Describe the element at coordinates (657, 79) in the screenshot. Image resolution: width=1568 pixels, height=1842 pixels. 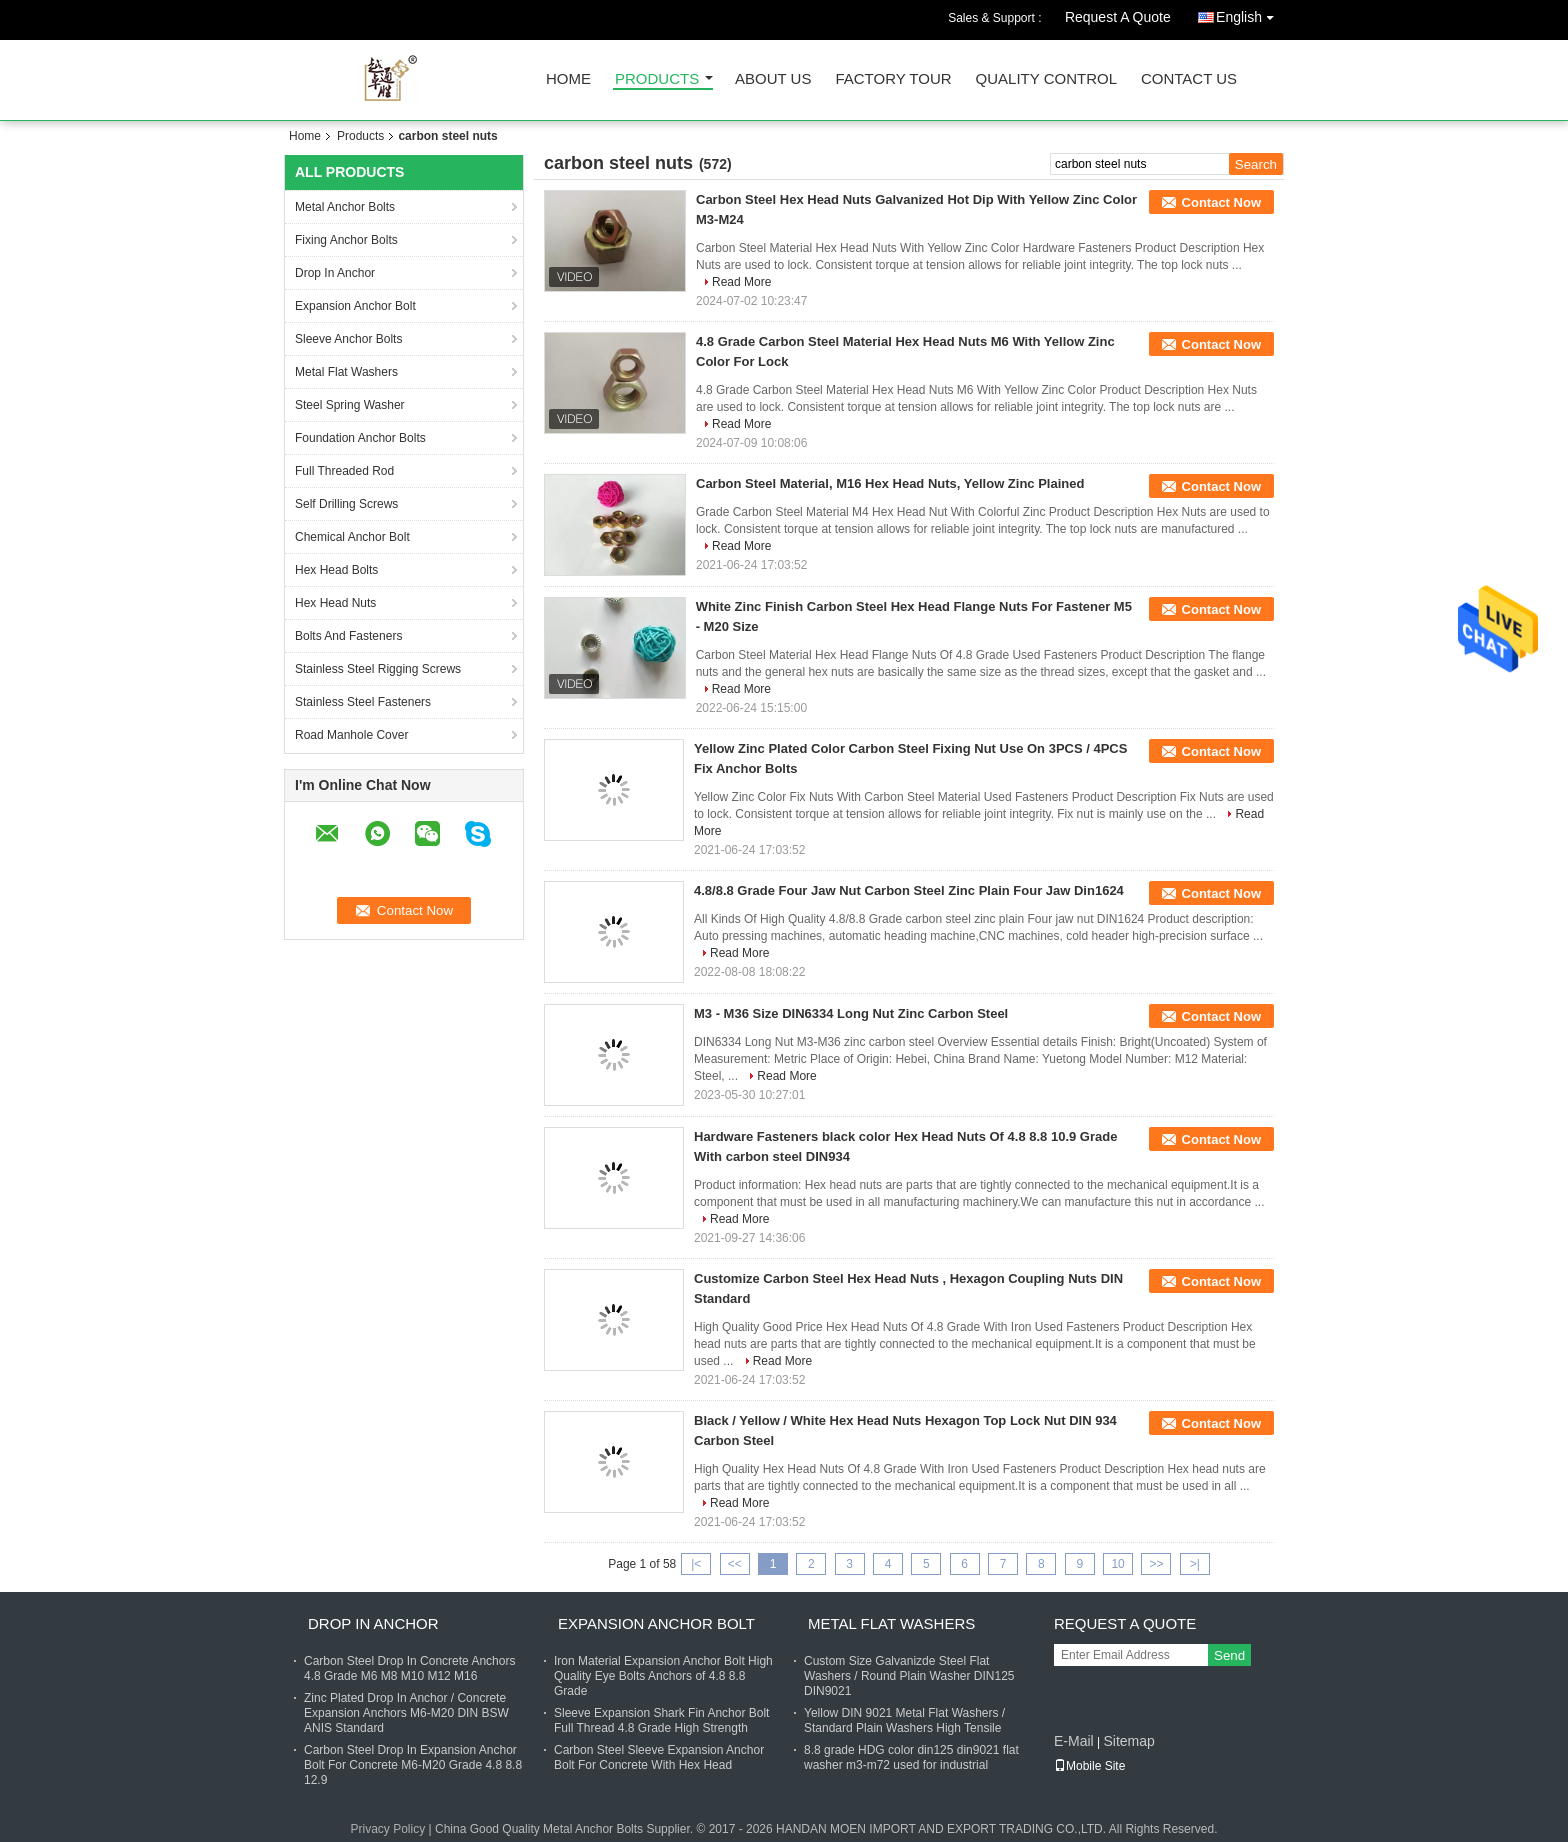
I see `Products` at that location.